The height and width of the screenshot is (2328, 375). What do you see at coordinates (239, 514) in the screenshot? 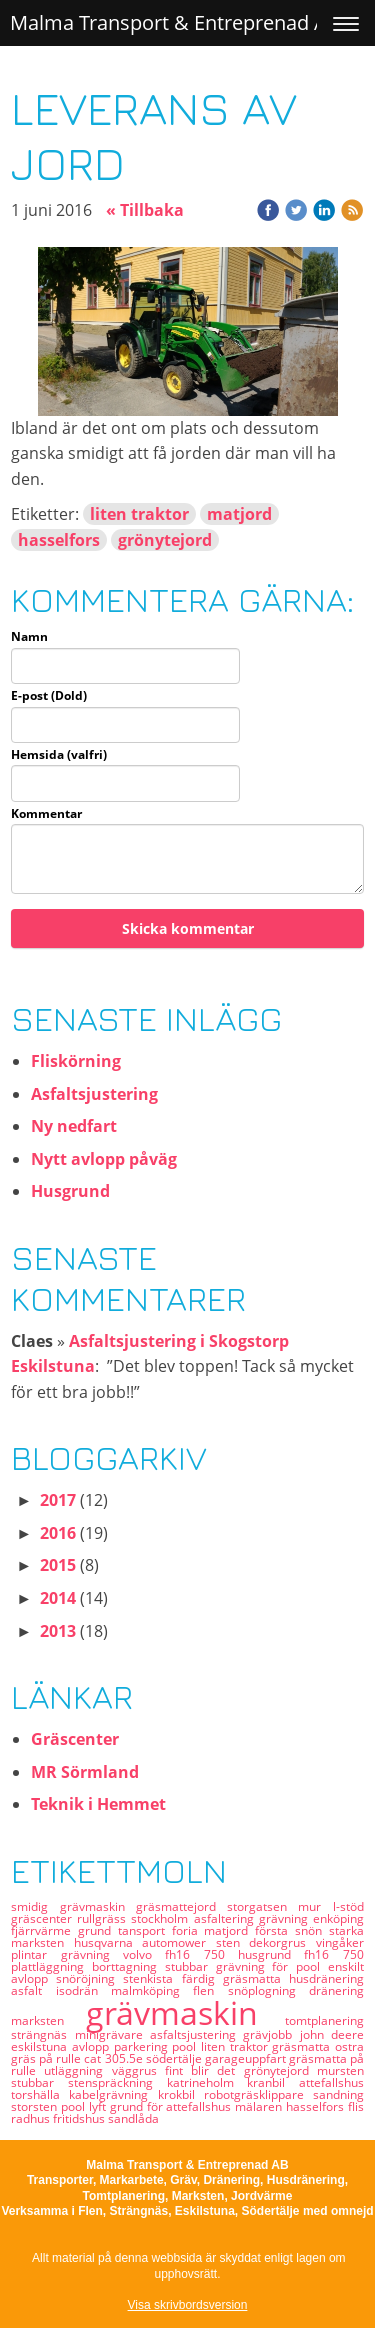
I see `matjord` at bounding box center [239, 514].